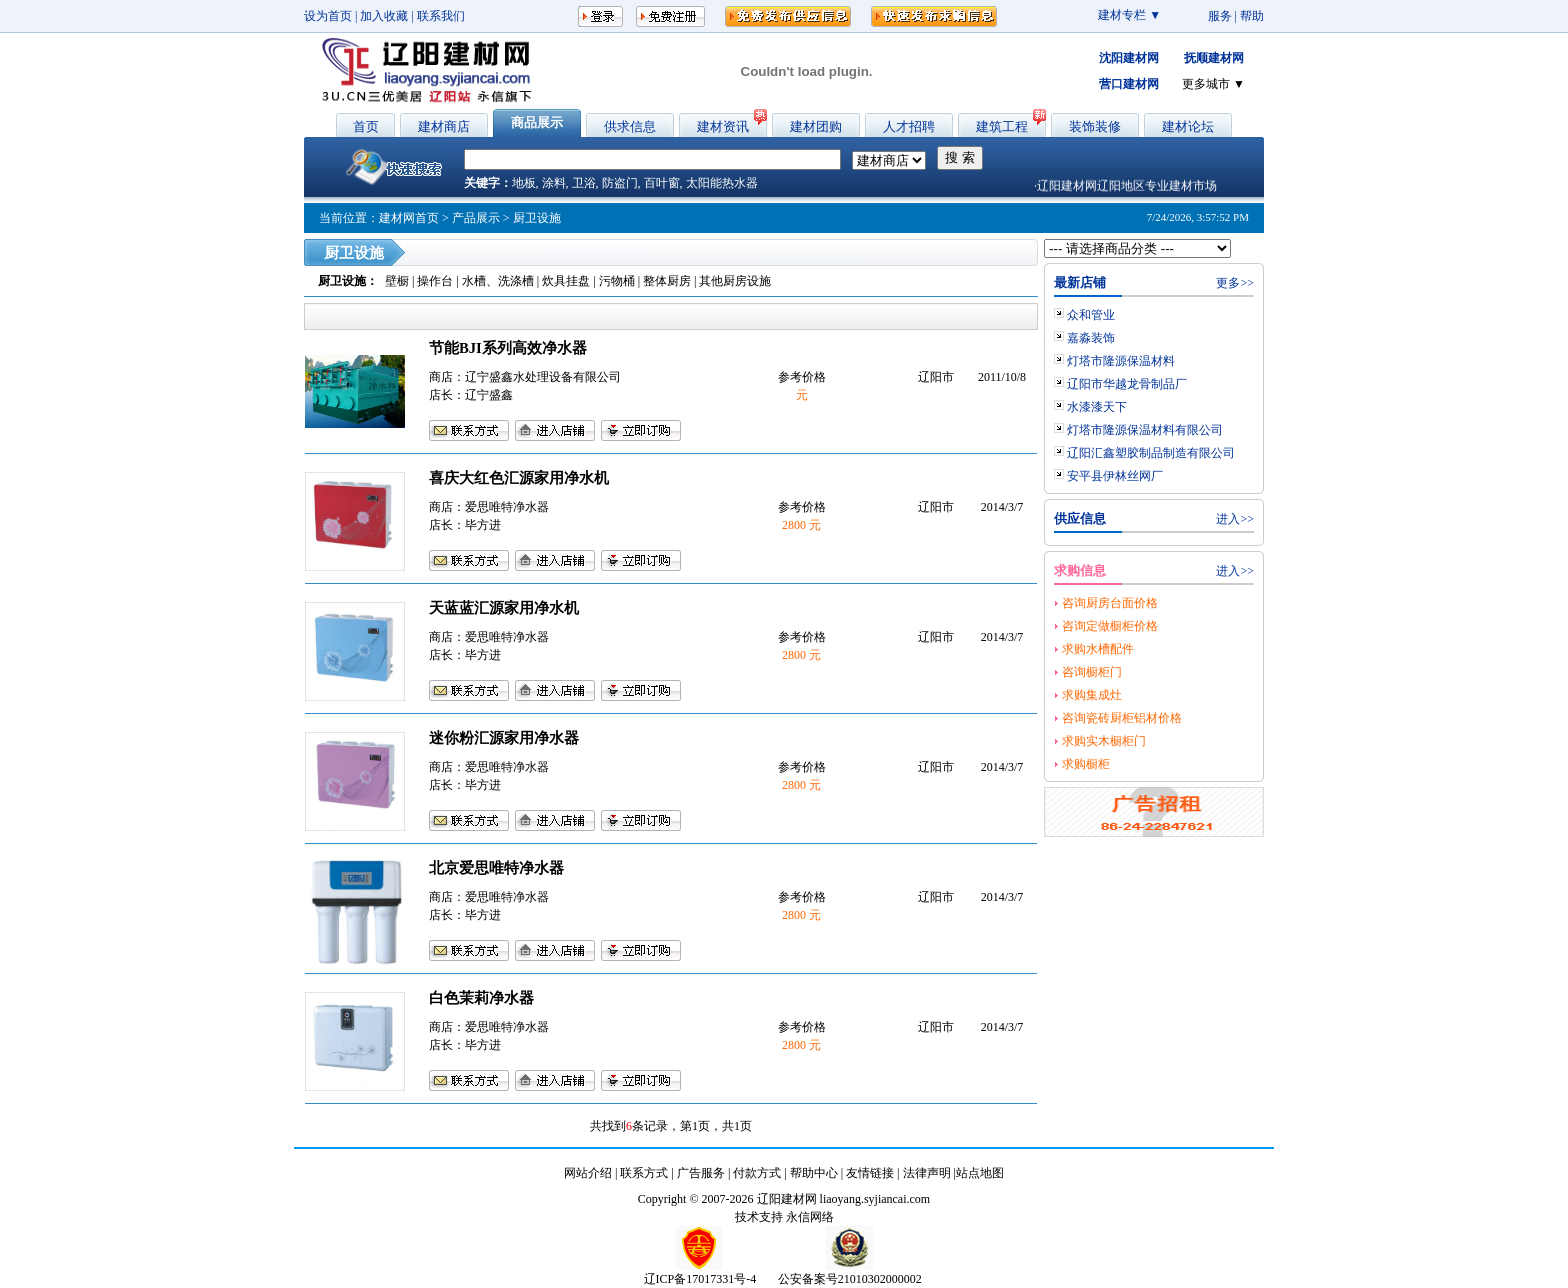 The height and width of the screenshot is (1288, 1568). I want to click on 帮助, so click(1252, 16).